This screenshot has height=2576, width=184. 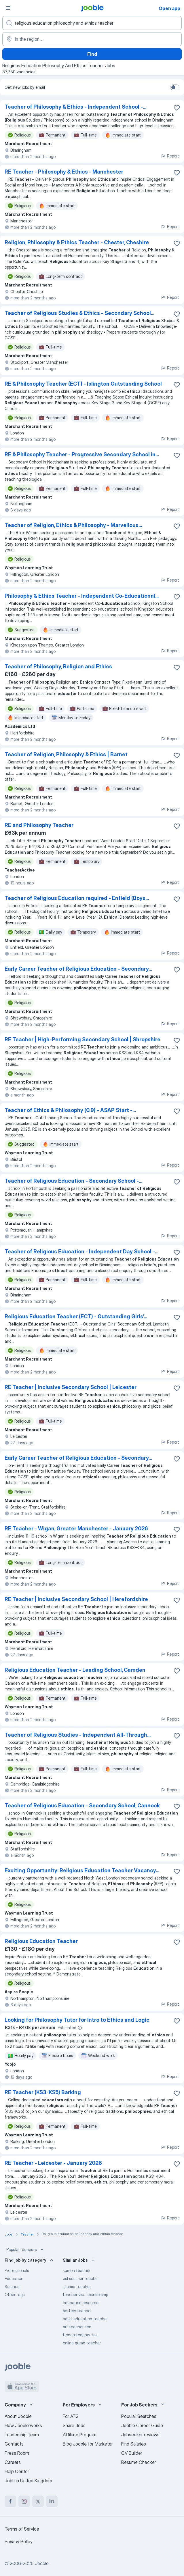 I want to click on Terms of Service, so click(x=22, y=2529).